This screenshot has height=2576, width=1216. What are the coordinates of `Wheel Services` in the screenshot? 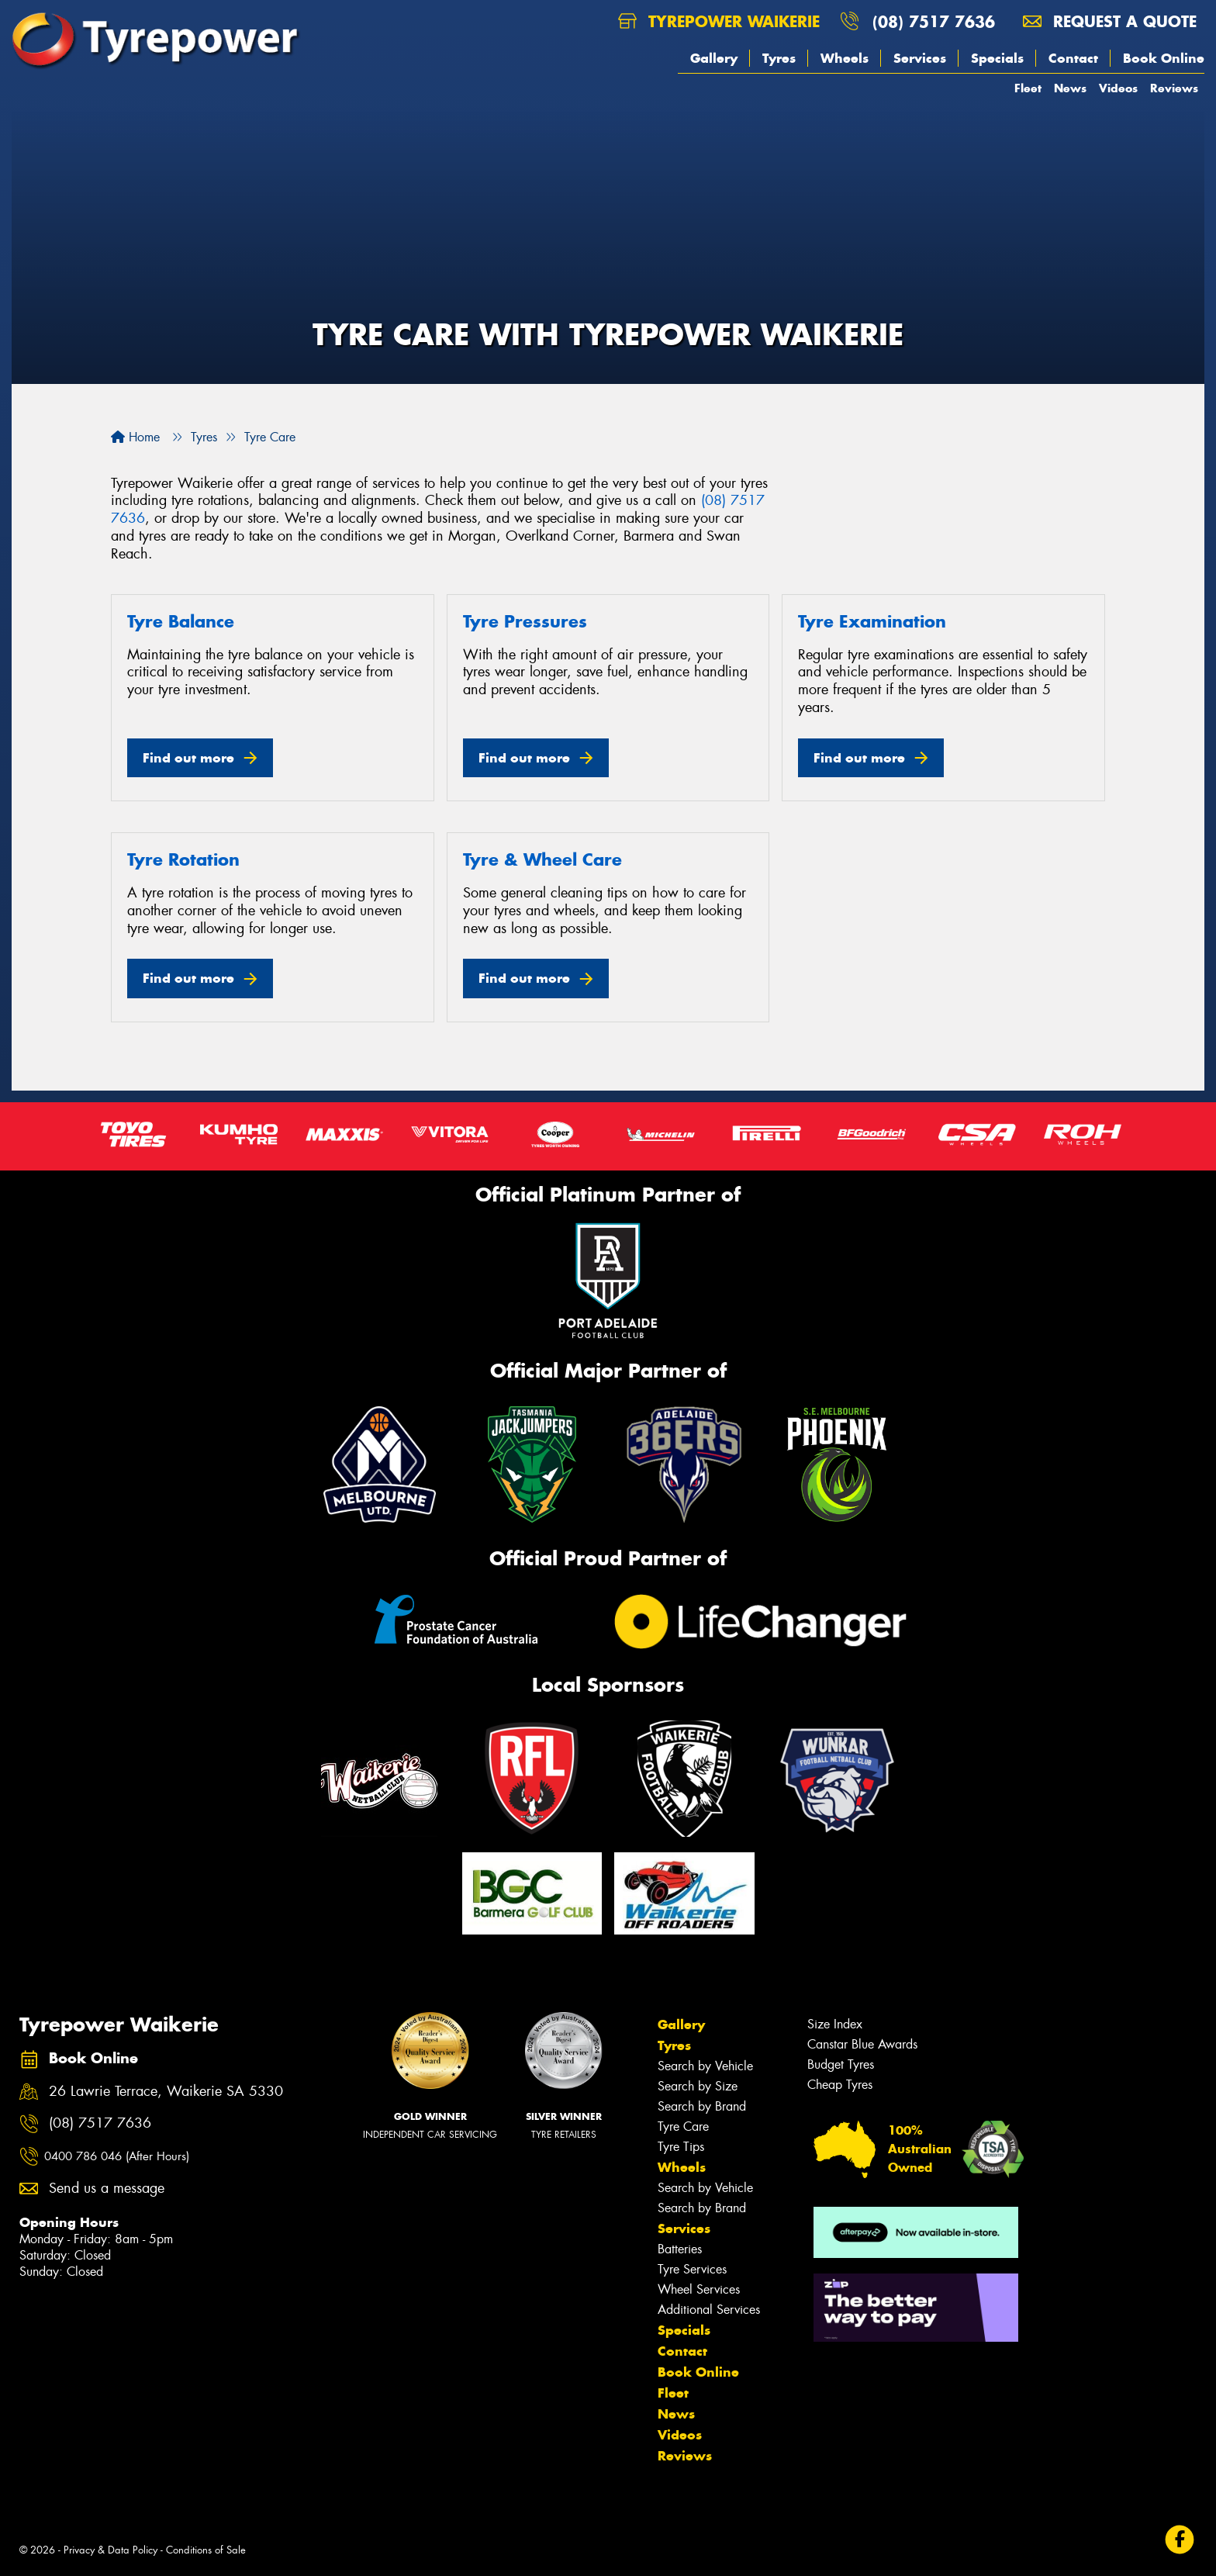 It's located at (699, 2289).